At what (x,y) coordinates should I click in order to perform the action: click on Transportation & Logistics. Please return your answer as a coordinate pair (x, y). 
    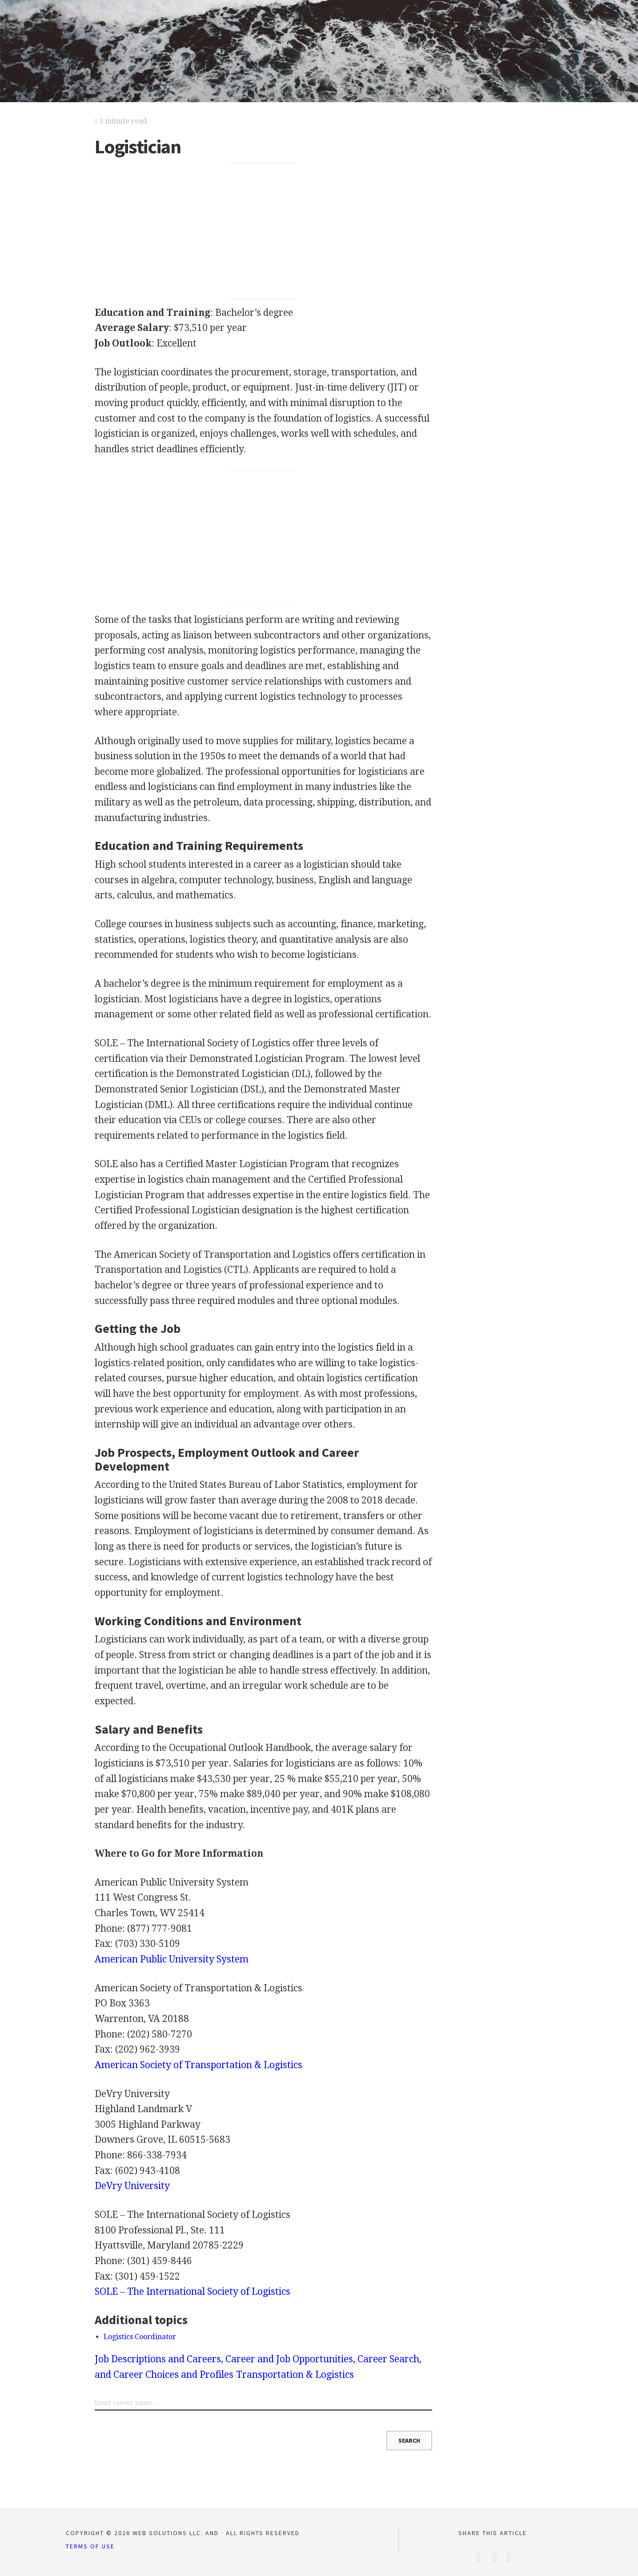
    Looking at the image, I should click on (295, 2374).